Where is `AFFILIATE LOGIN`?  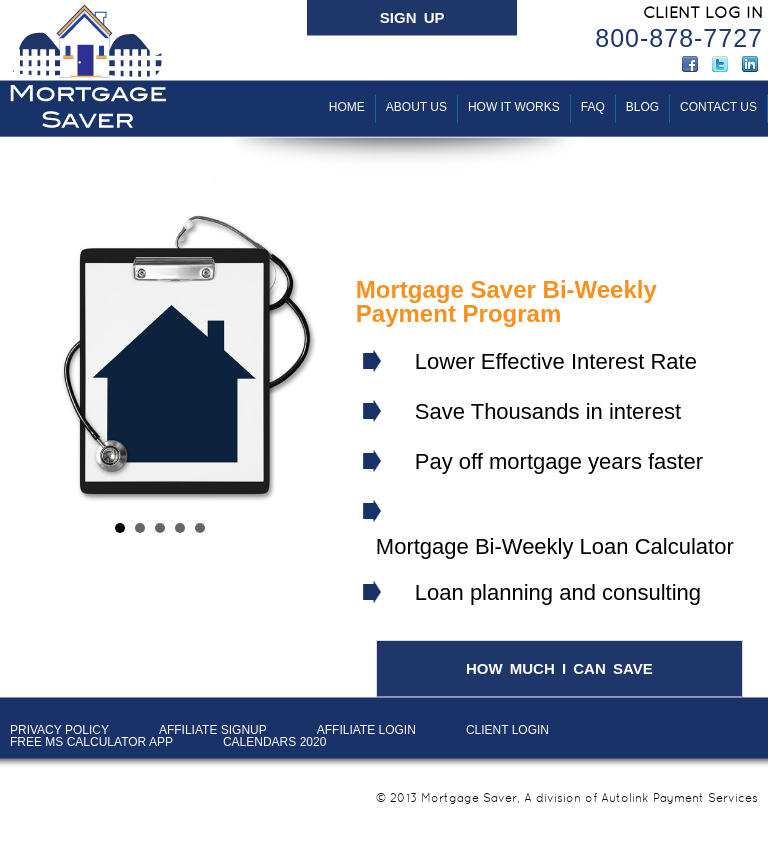 AFFILIATE LOGIN is located at coordinates (366, 730).